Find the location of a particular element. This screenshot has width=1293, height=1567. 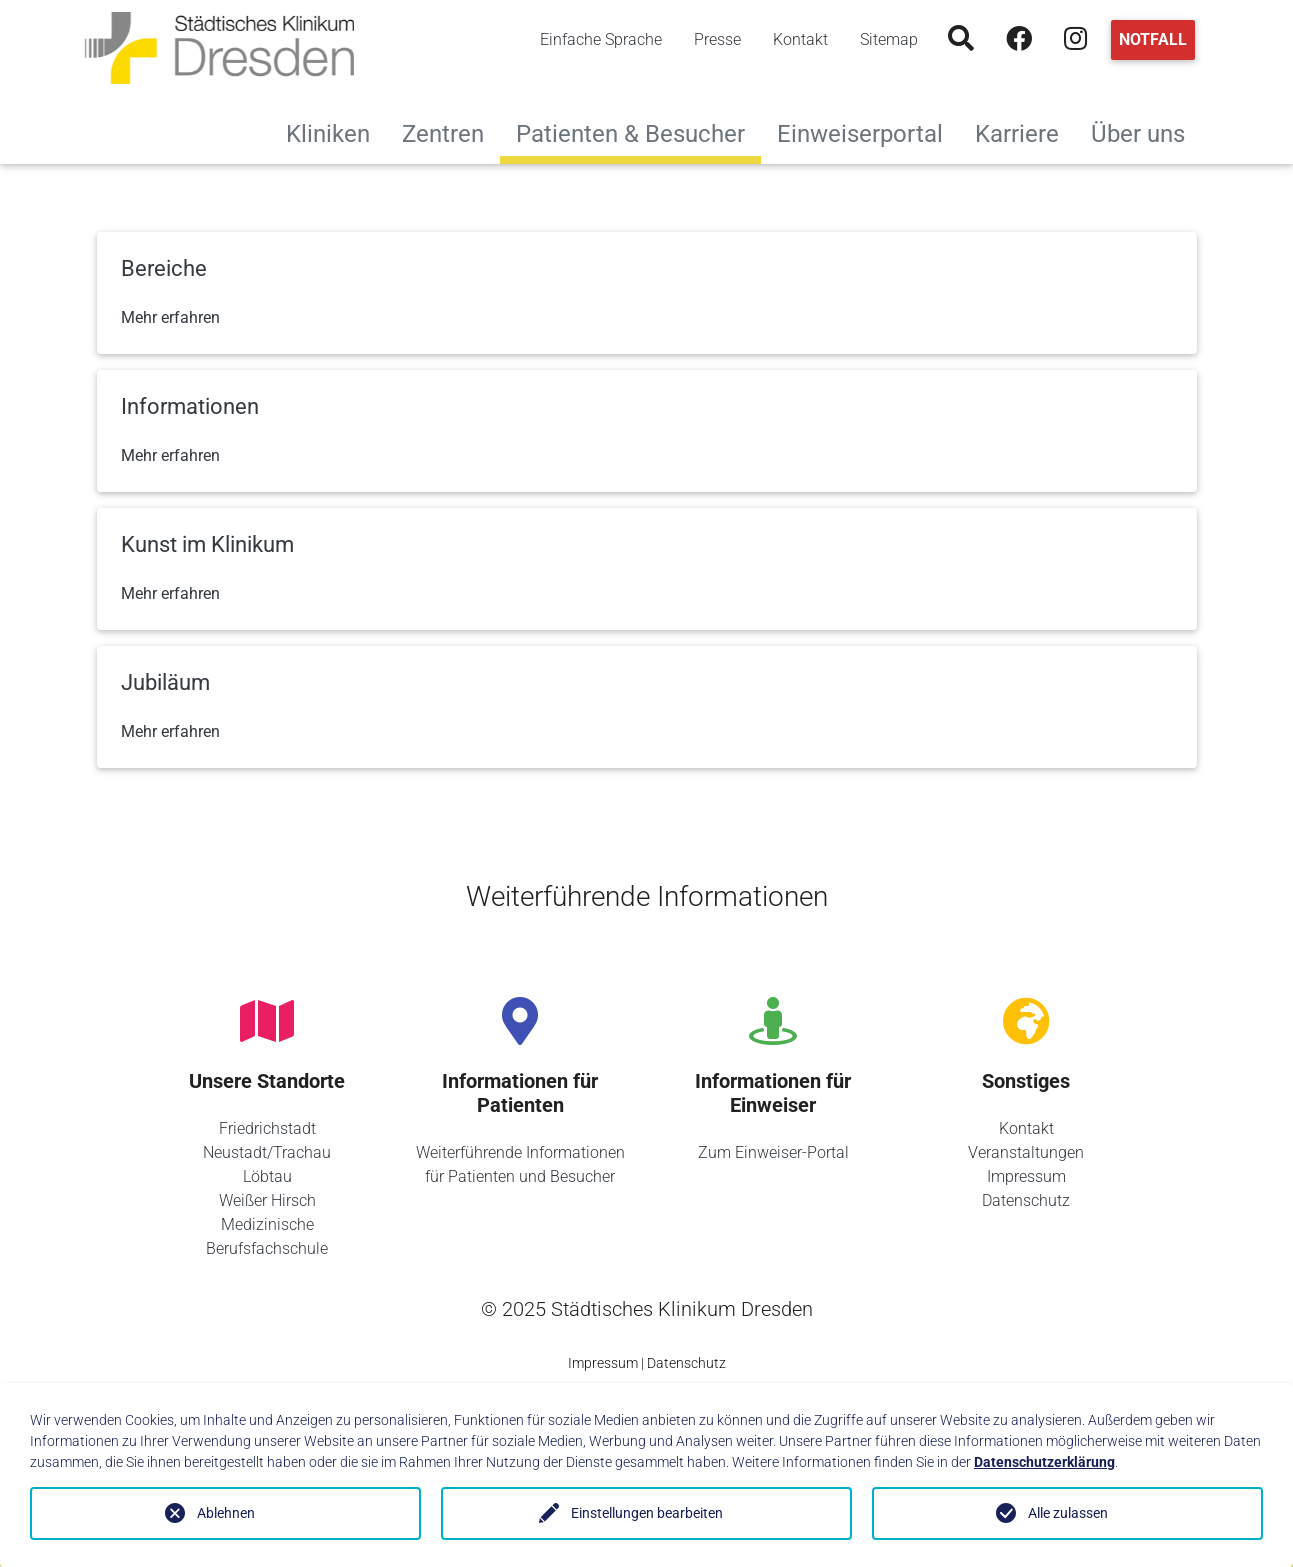

Alle zulassen is located at coordinates (1068, 1513).